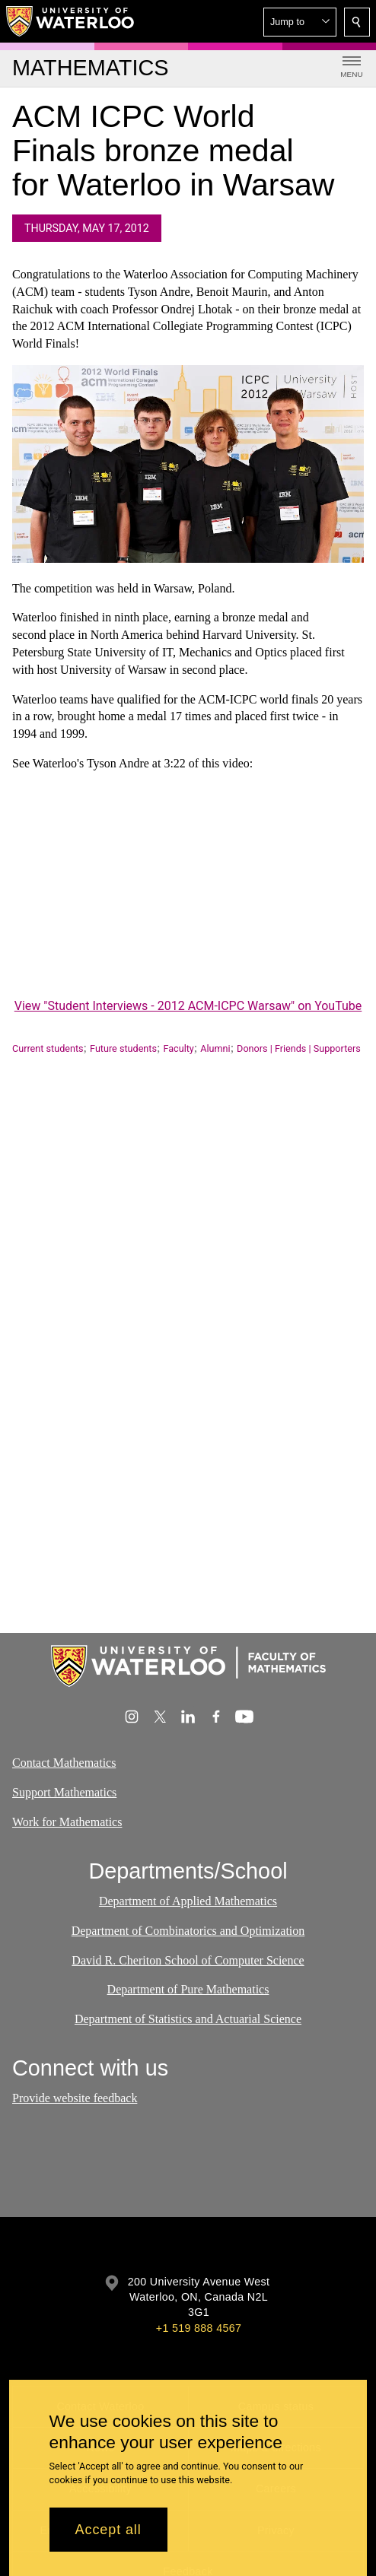 The width and height of the screenshot is (376, 2576). Describe the element at coordinates (188, 896) in the screenshot. I see `[Student Interviews - 2012 ACM-ICPC Warsaw]` at that location.